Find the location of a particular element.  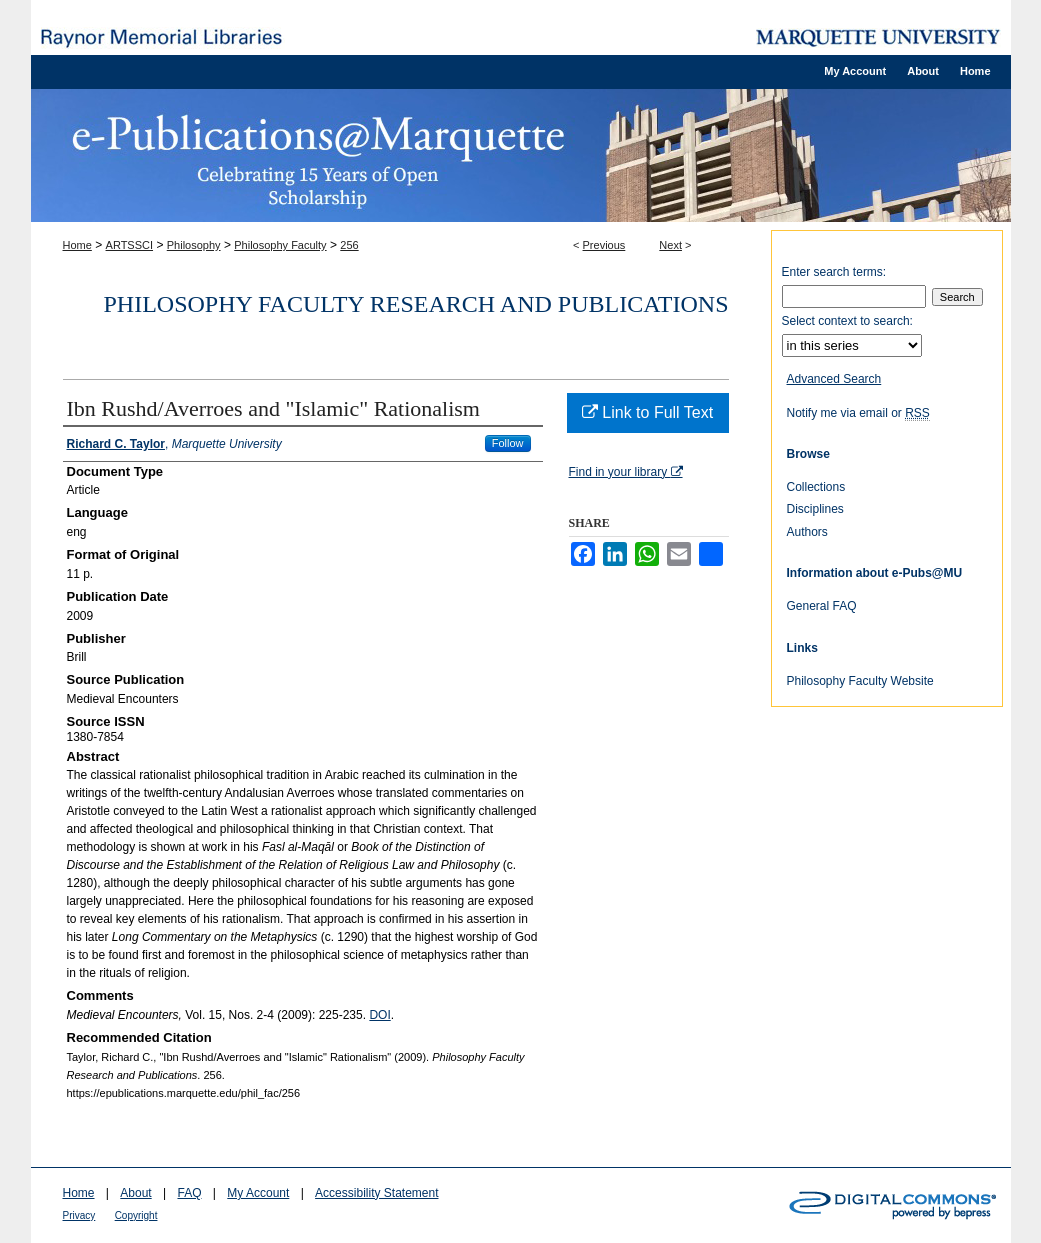

Select context to search: is located at coordinates (847, 321).